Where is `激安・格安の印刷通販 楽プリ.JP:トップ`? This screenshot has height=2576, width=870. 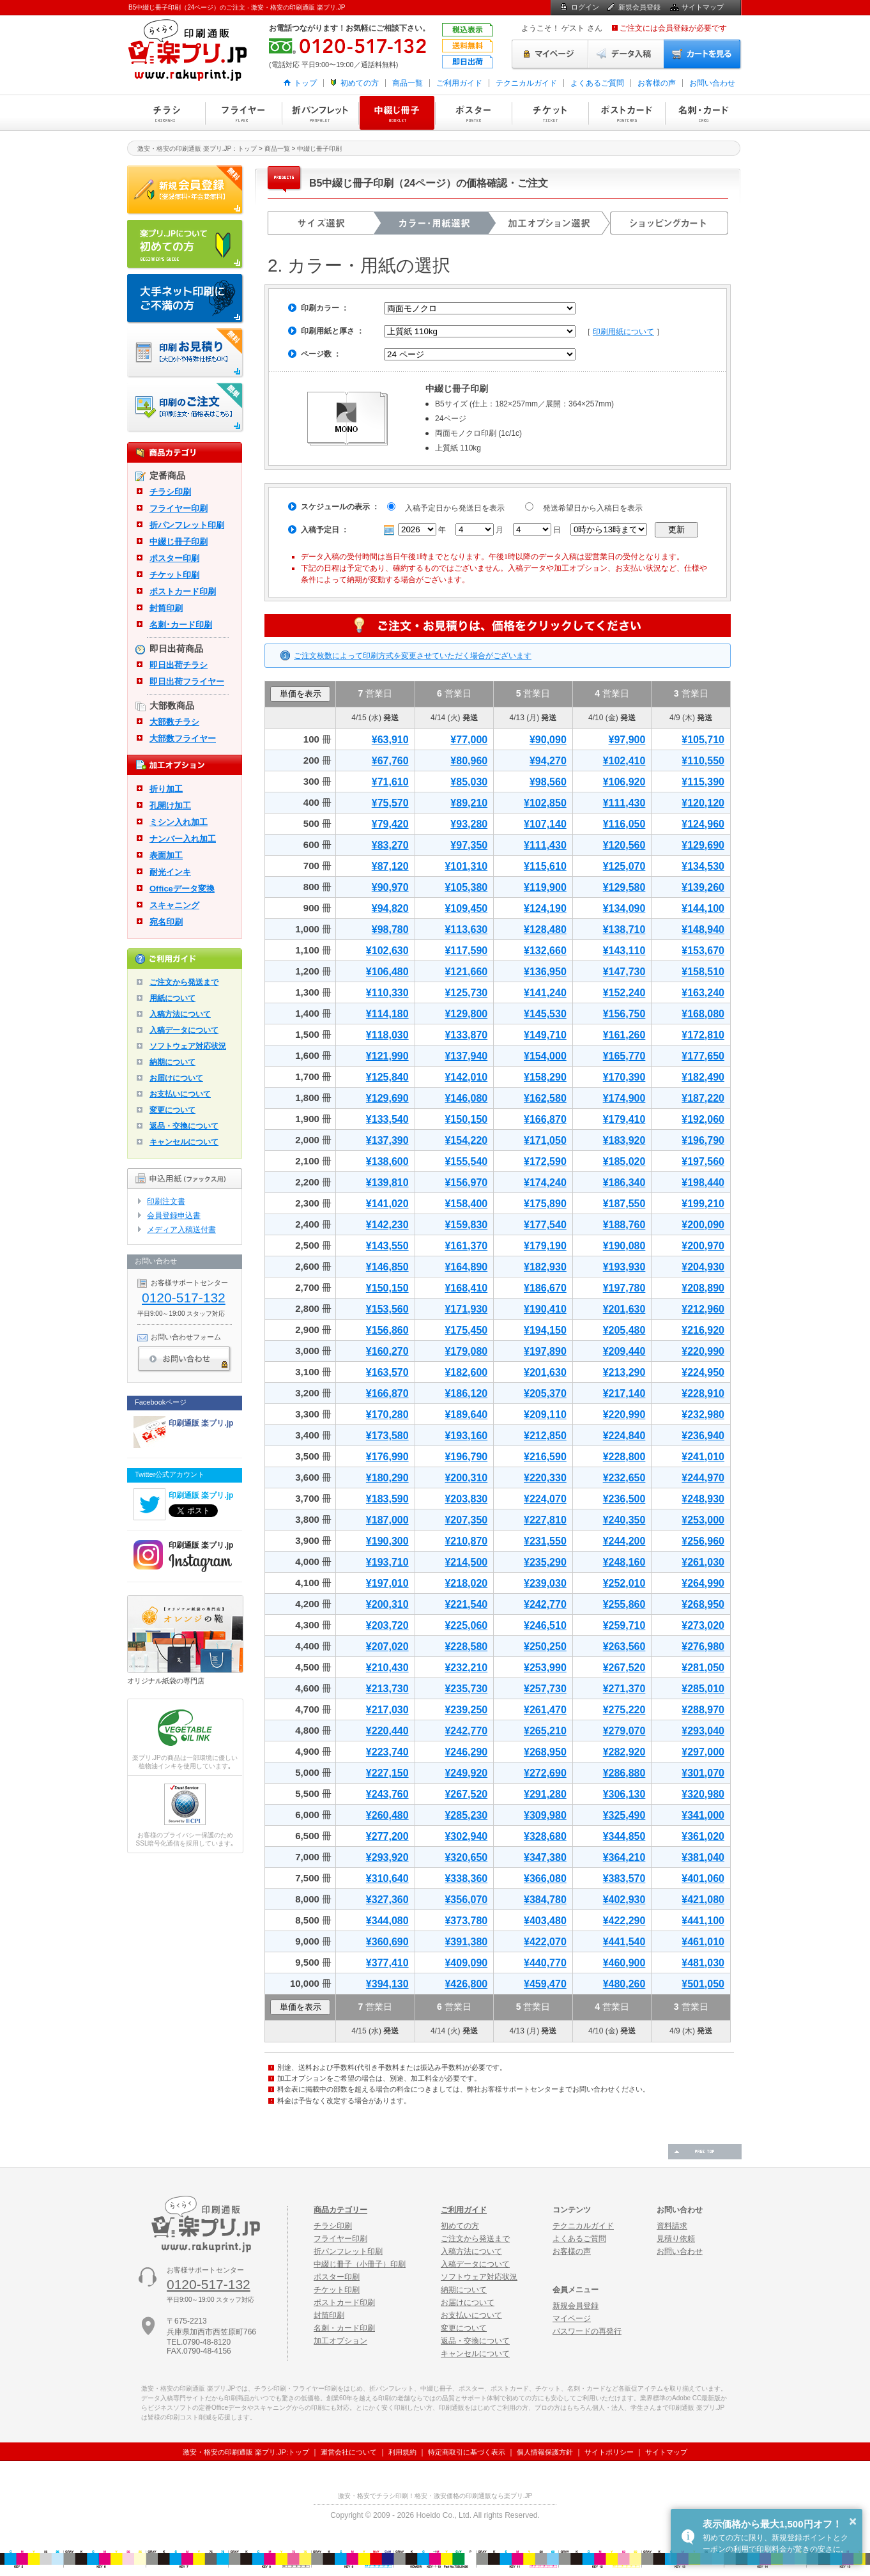 激安・格安の印刷通販 楽プリ.JP:トップ is located at coordinates (246, 2452).